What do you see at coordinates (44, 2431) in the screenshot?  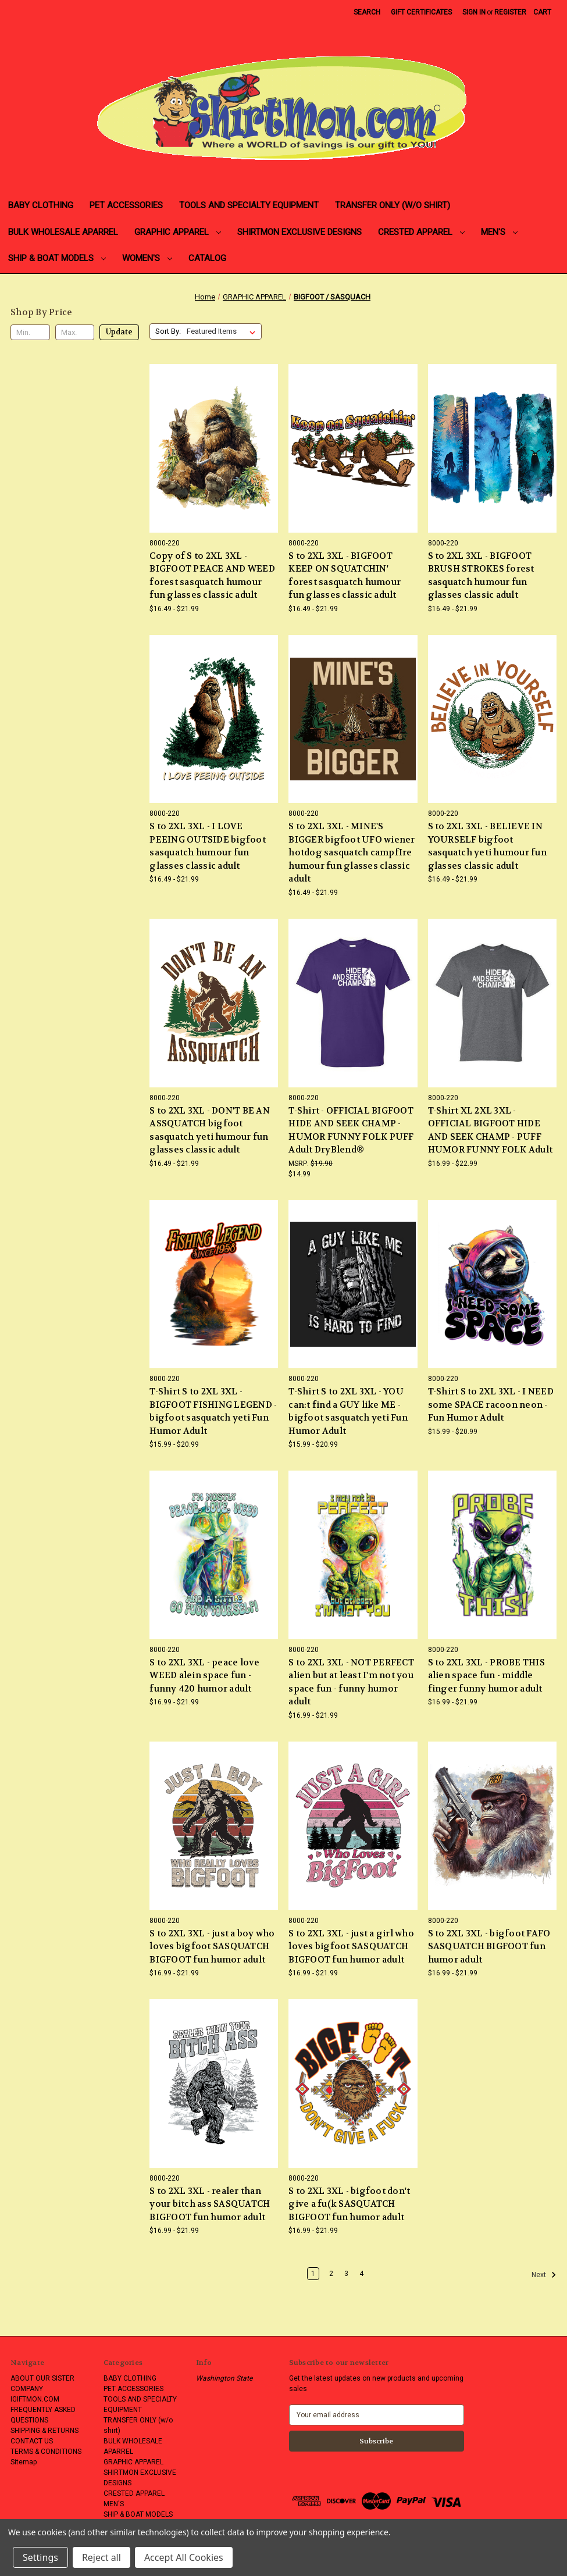 I see `SHIPPING & RETURNS` at bounding box center [44, 2431].